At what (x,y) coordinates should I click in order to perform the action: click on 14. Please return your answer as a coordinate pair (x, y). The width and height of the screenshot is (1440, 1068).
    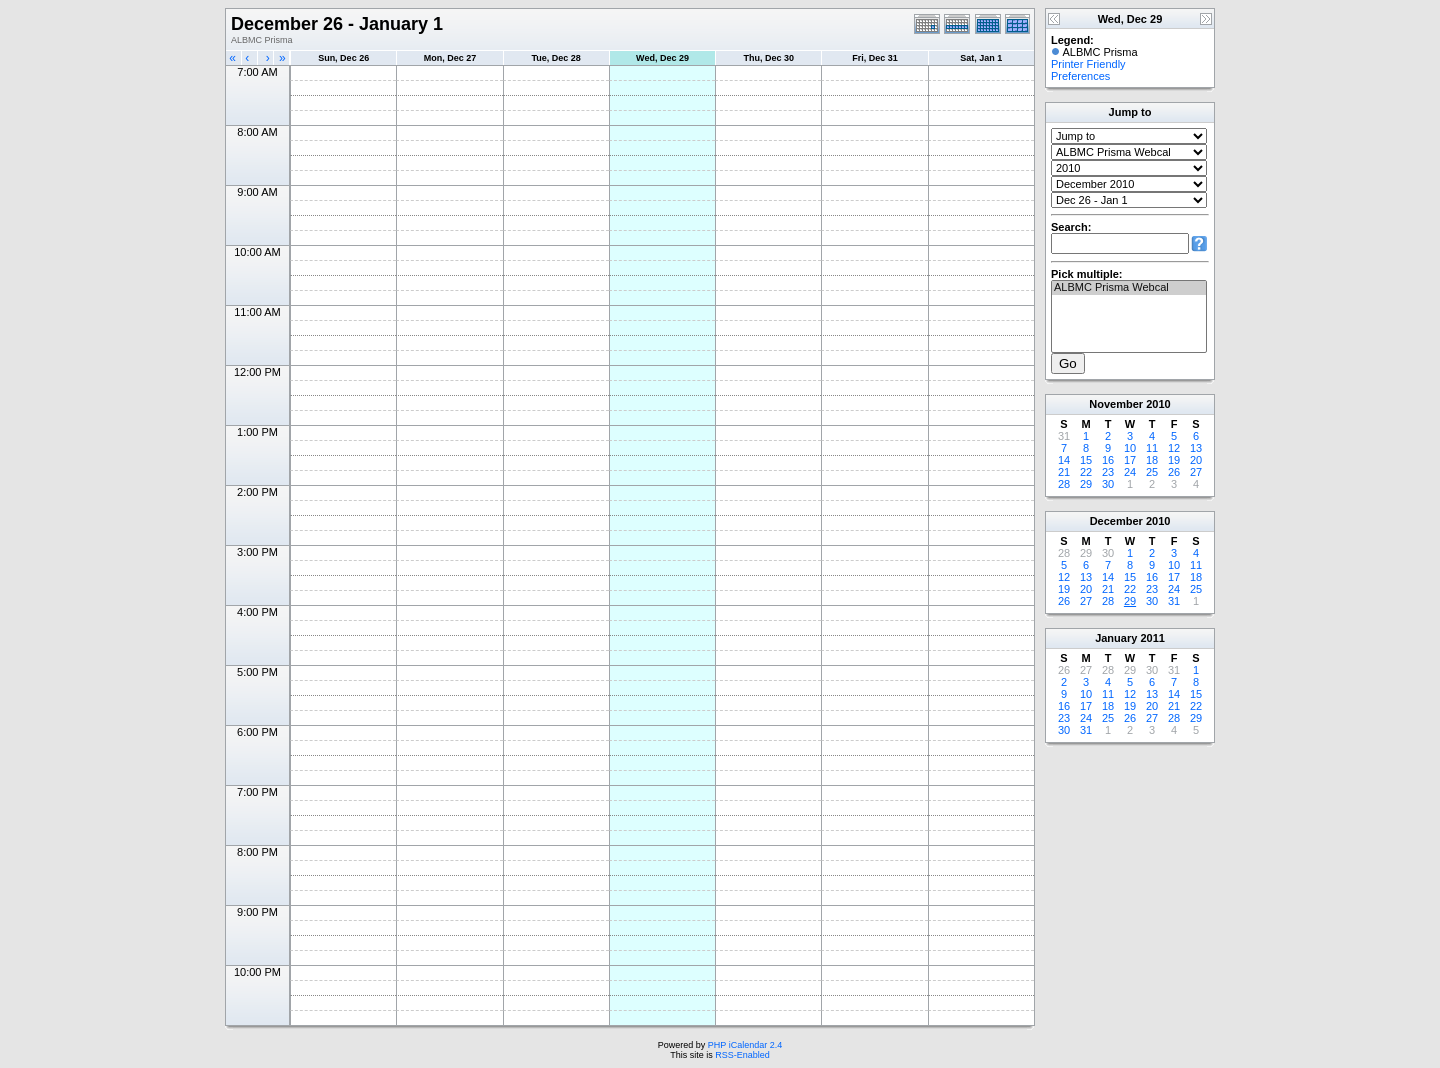
    Looking at the image, I should click on (1064, 460).